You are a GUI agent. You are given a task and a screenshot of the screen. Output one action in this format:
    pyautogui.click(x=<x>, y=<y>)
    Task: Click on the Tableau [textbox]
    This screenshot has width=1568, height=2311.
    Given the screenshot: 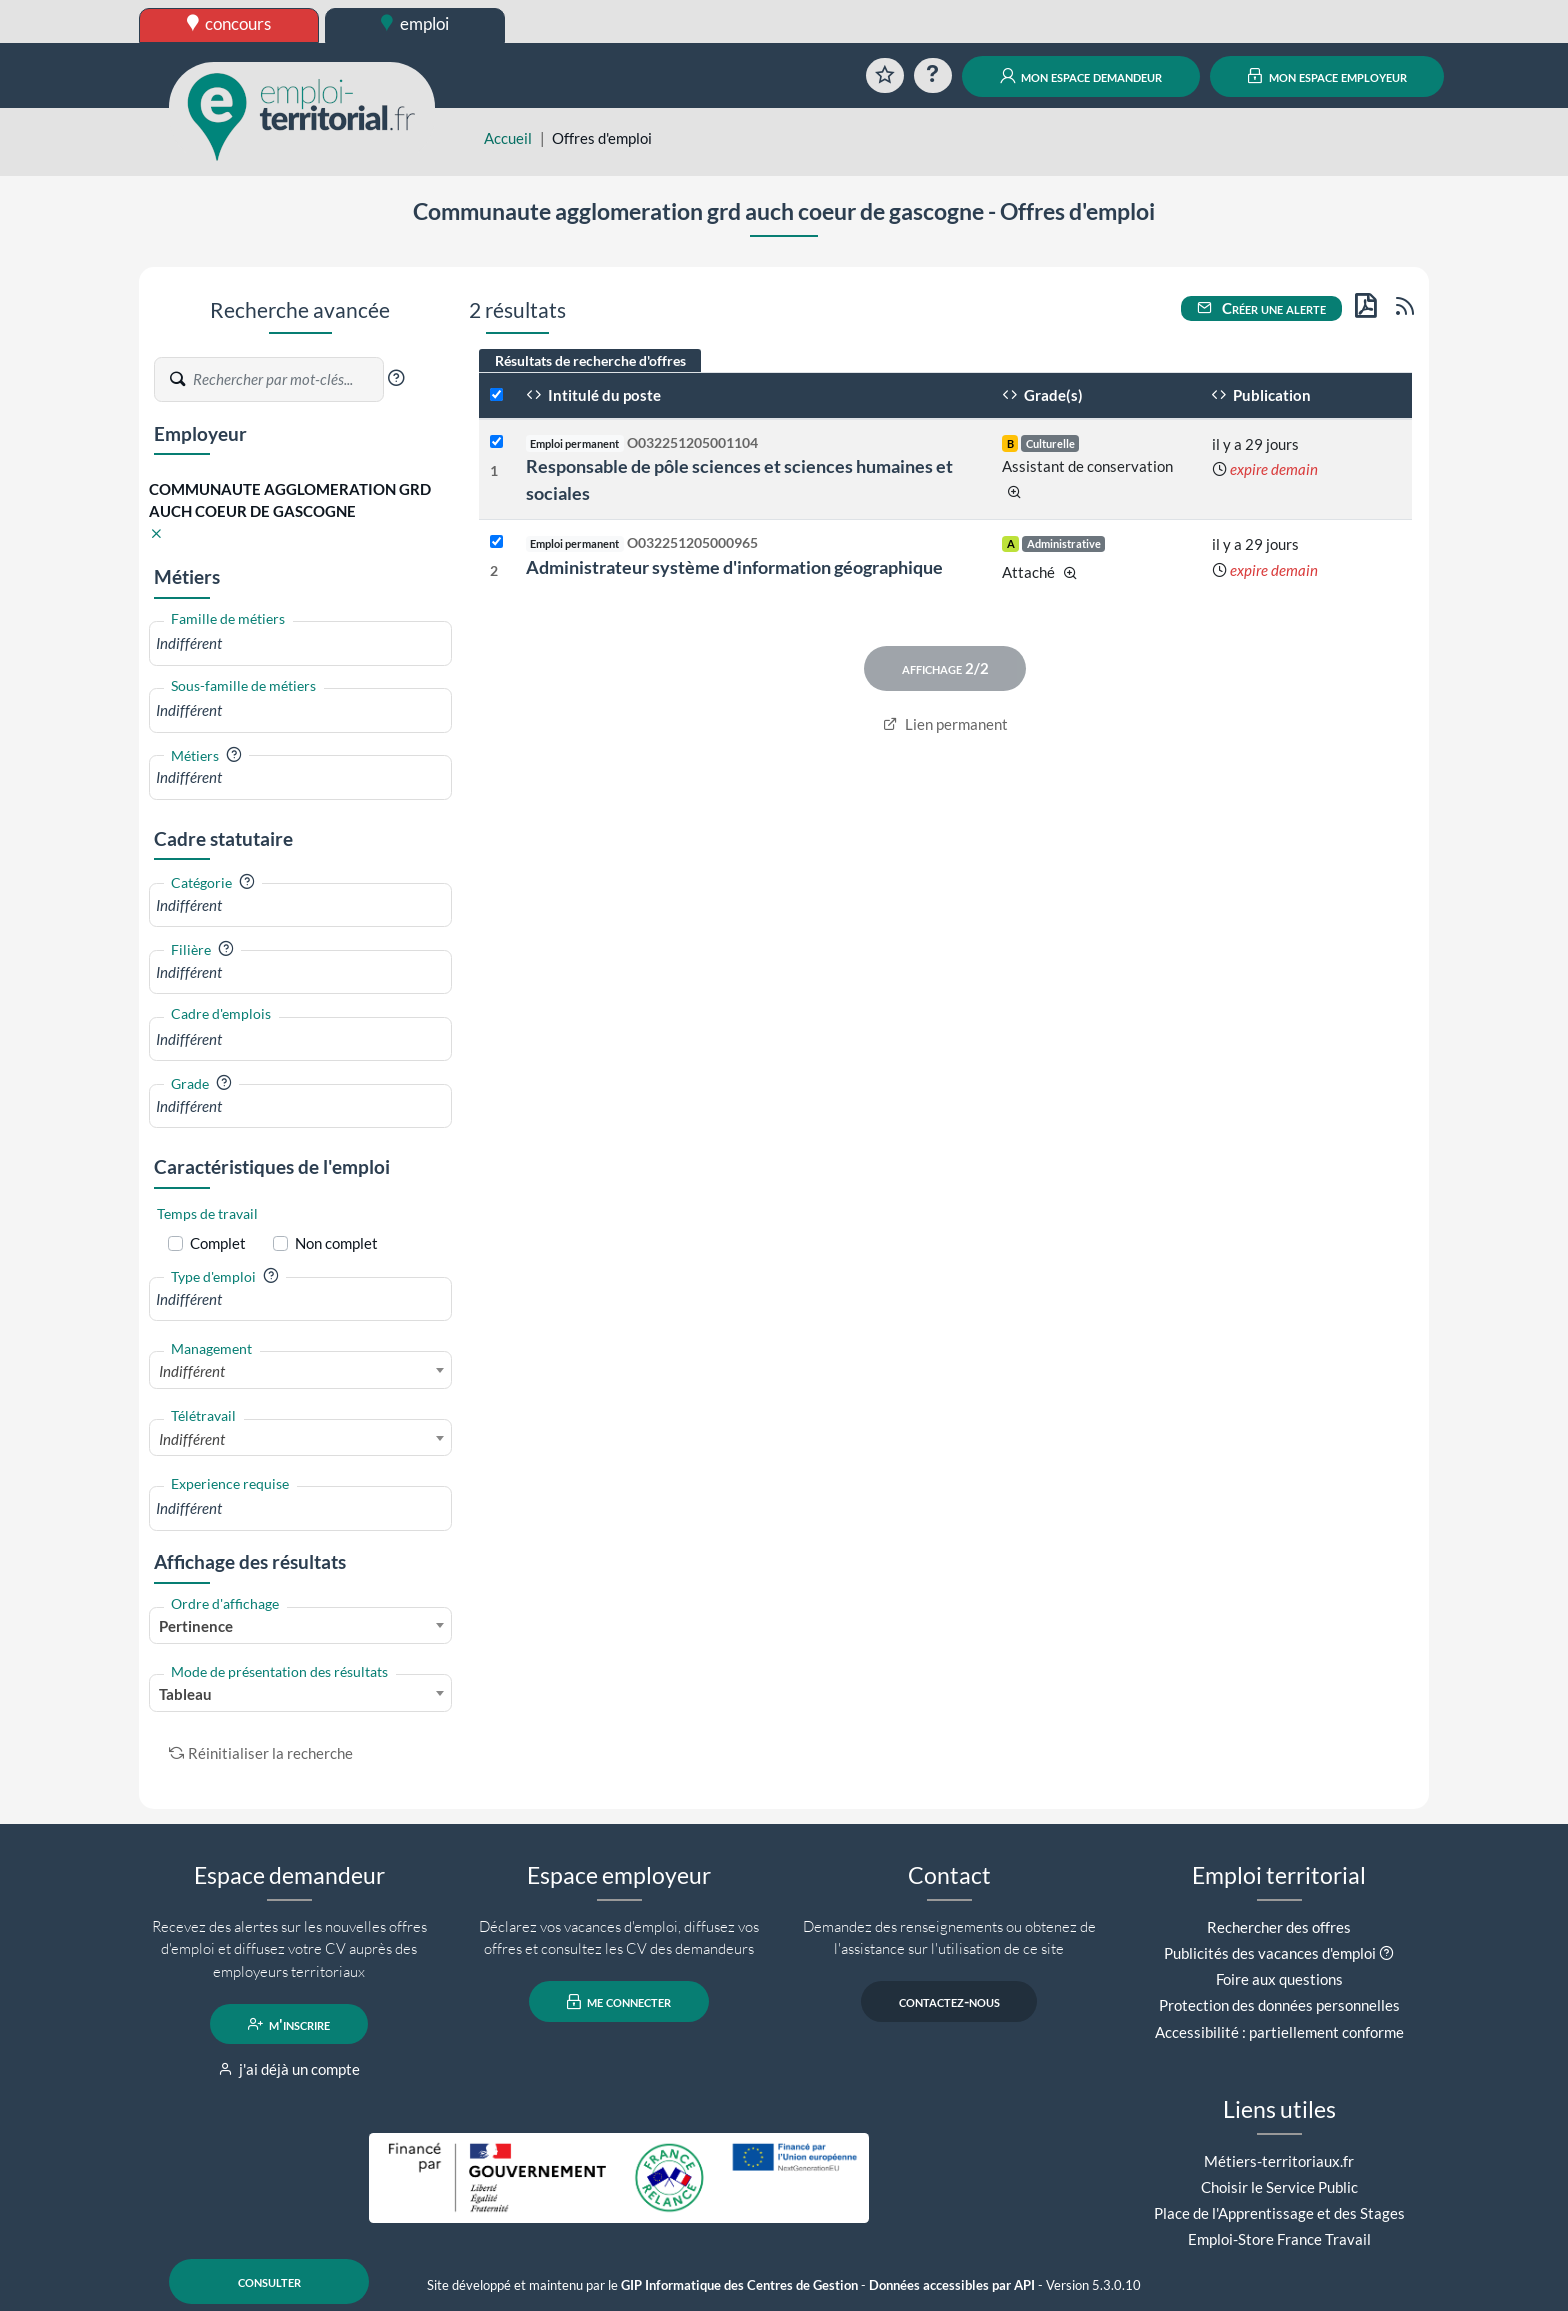 What is the action you would take?
    pyautogui.click(x=185, y=1694)
    